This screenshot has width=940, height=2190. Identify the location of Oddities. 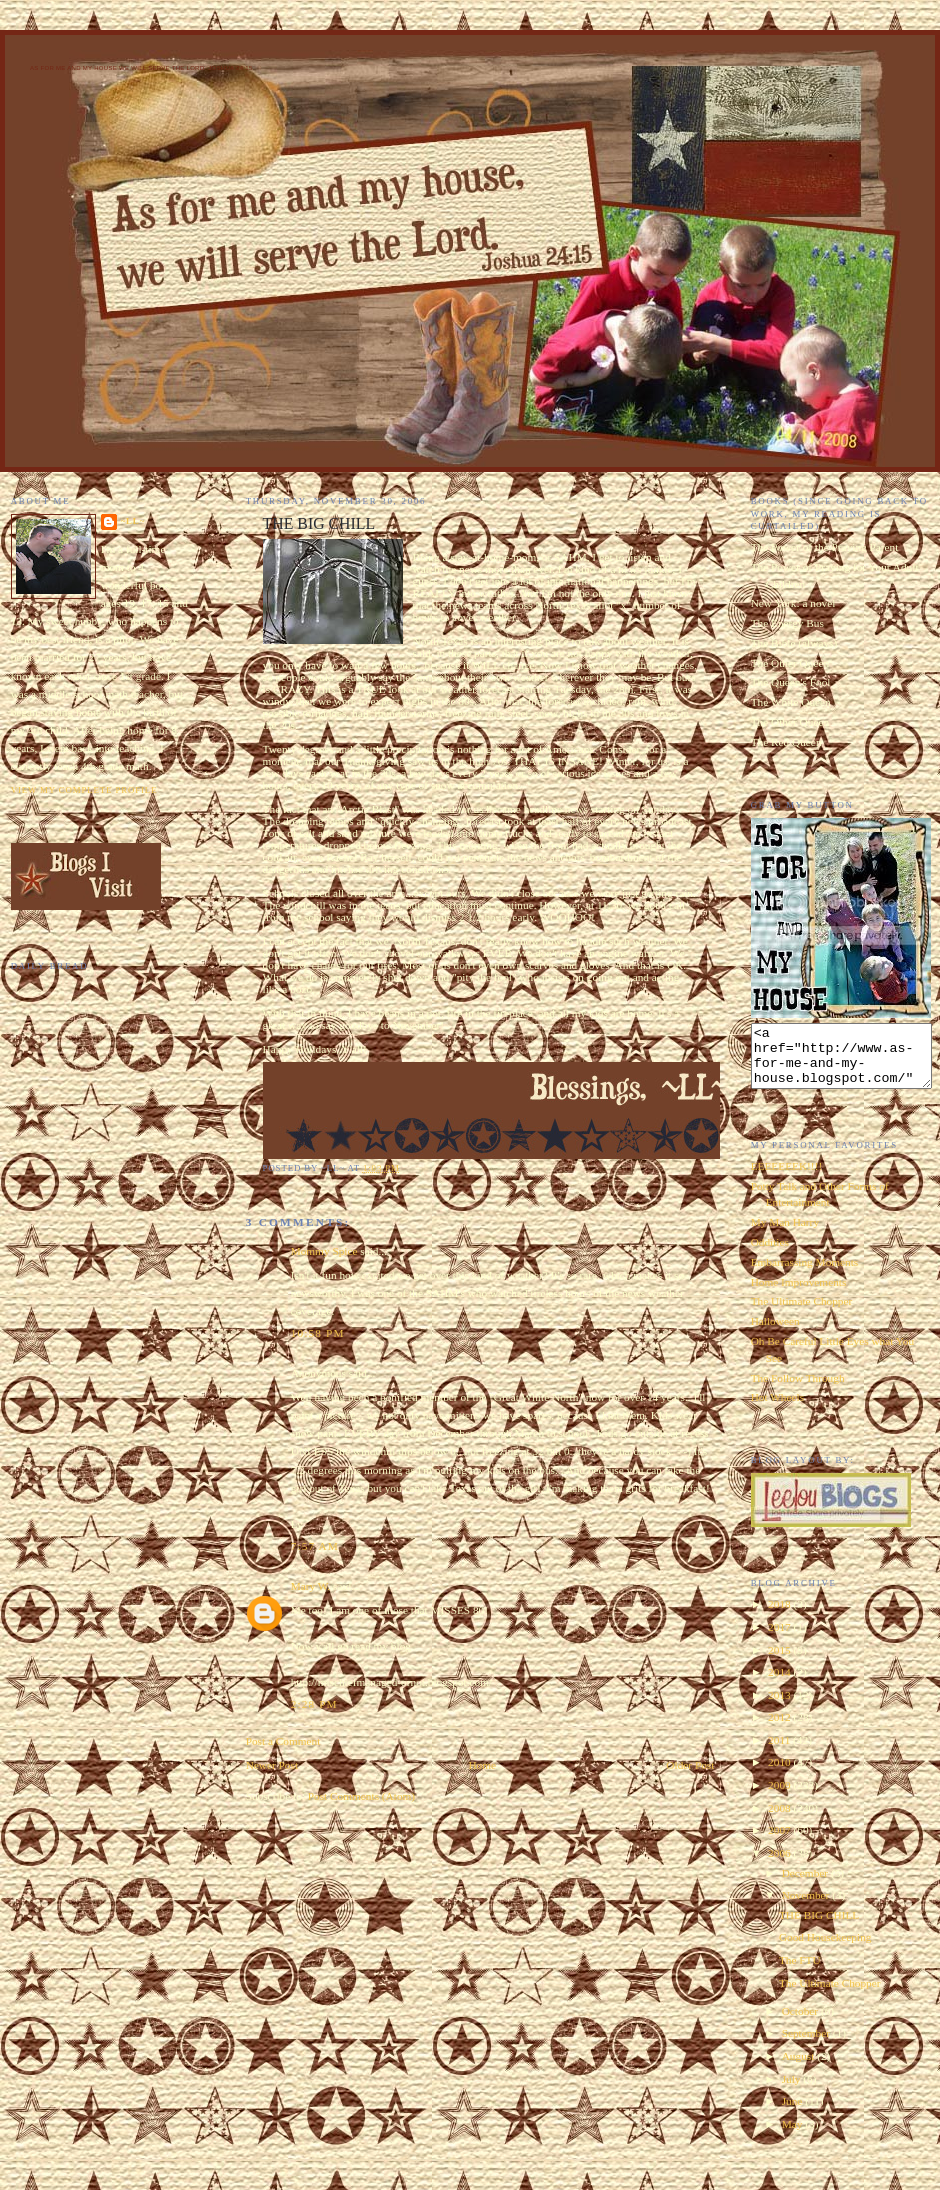
(770, 1254).